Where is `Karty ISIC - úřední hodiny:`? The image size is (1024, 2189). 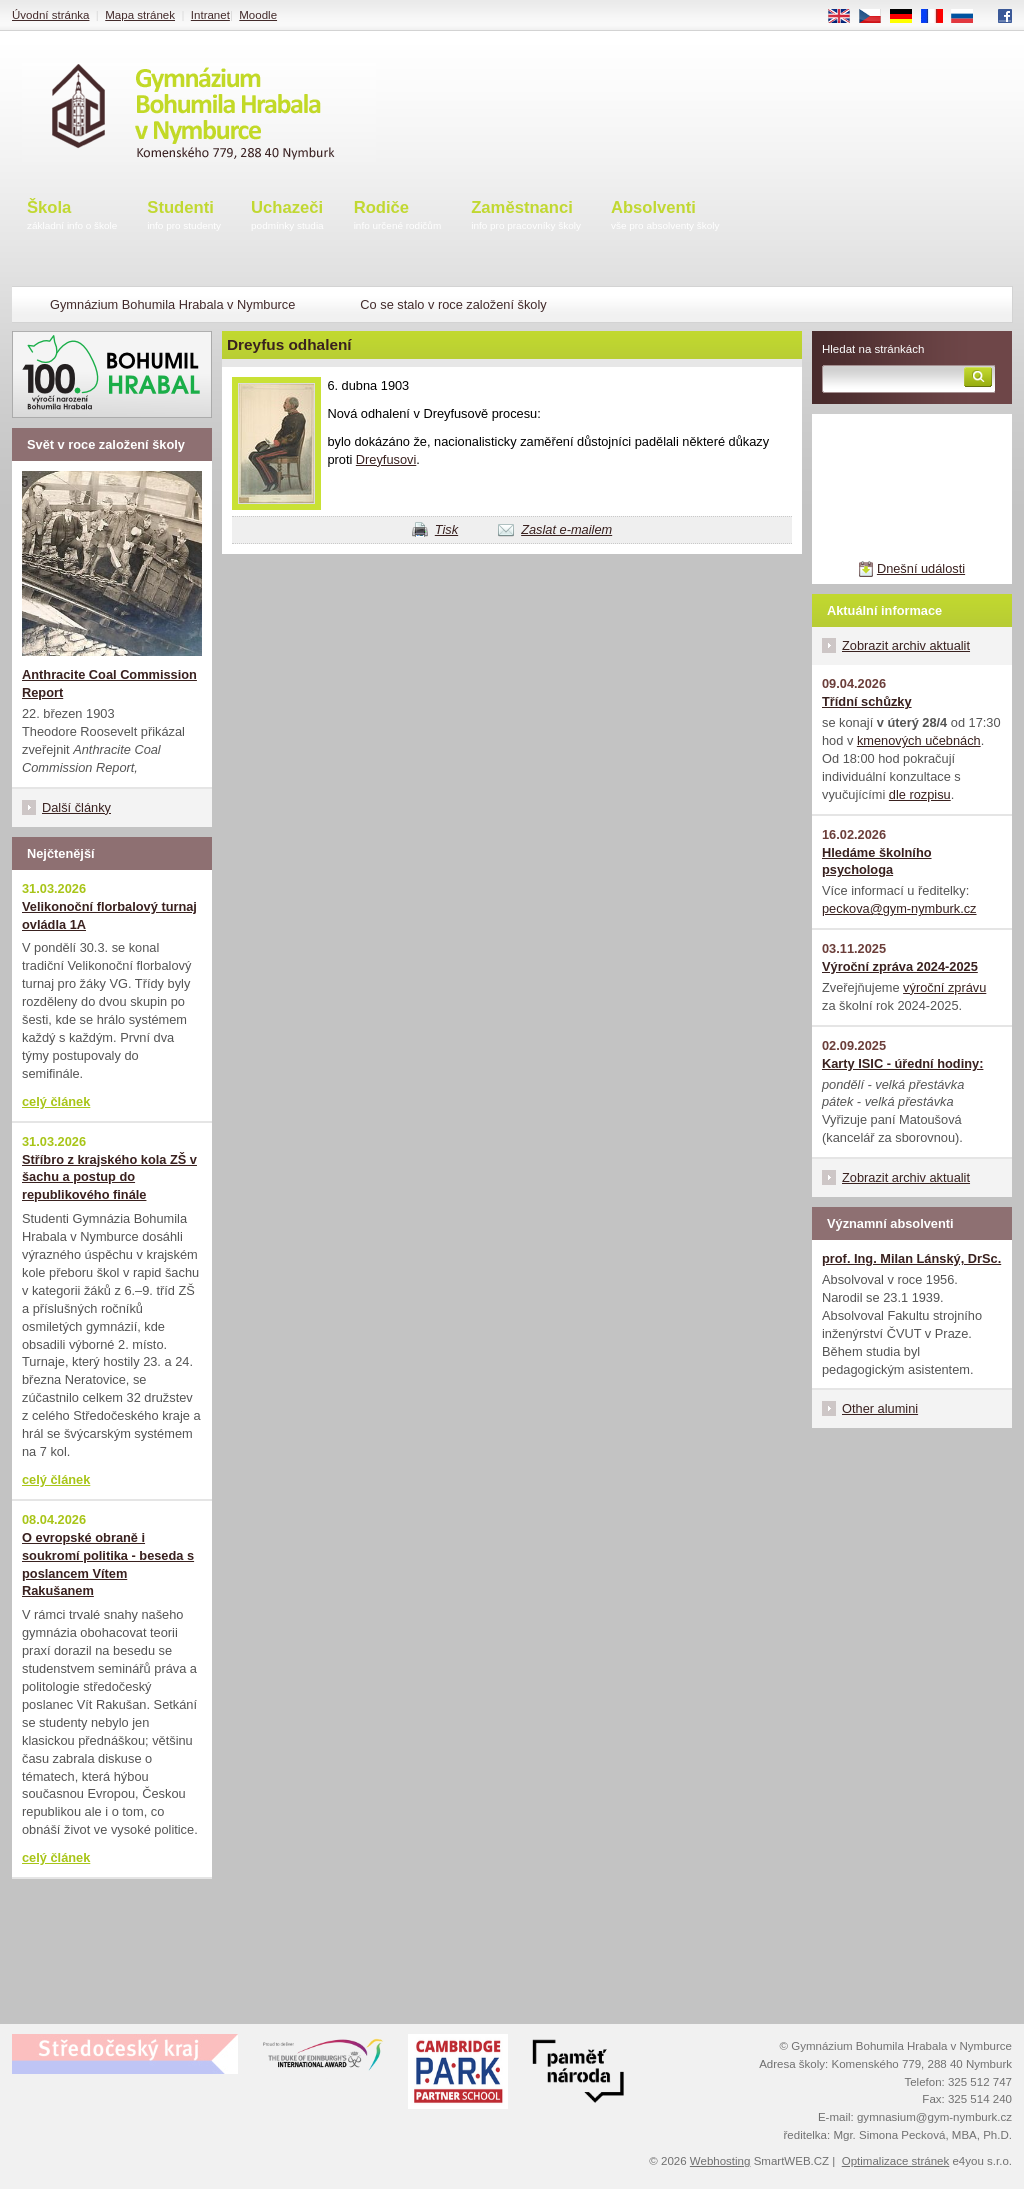
Karty ISIC - úřední hodiny: is located at coordinates (902, 1063).